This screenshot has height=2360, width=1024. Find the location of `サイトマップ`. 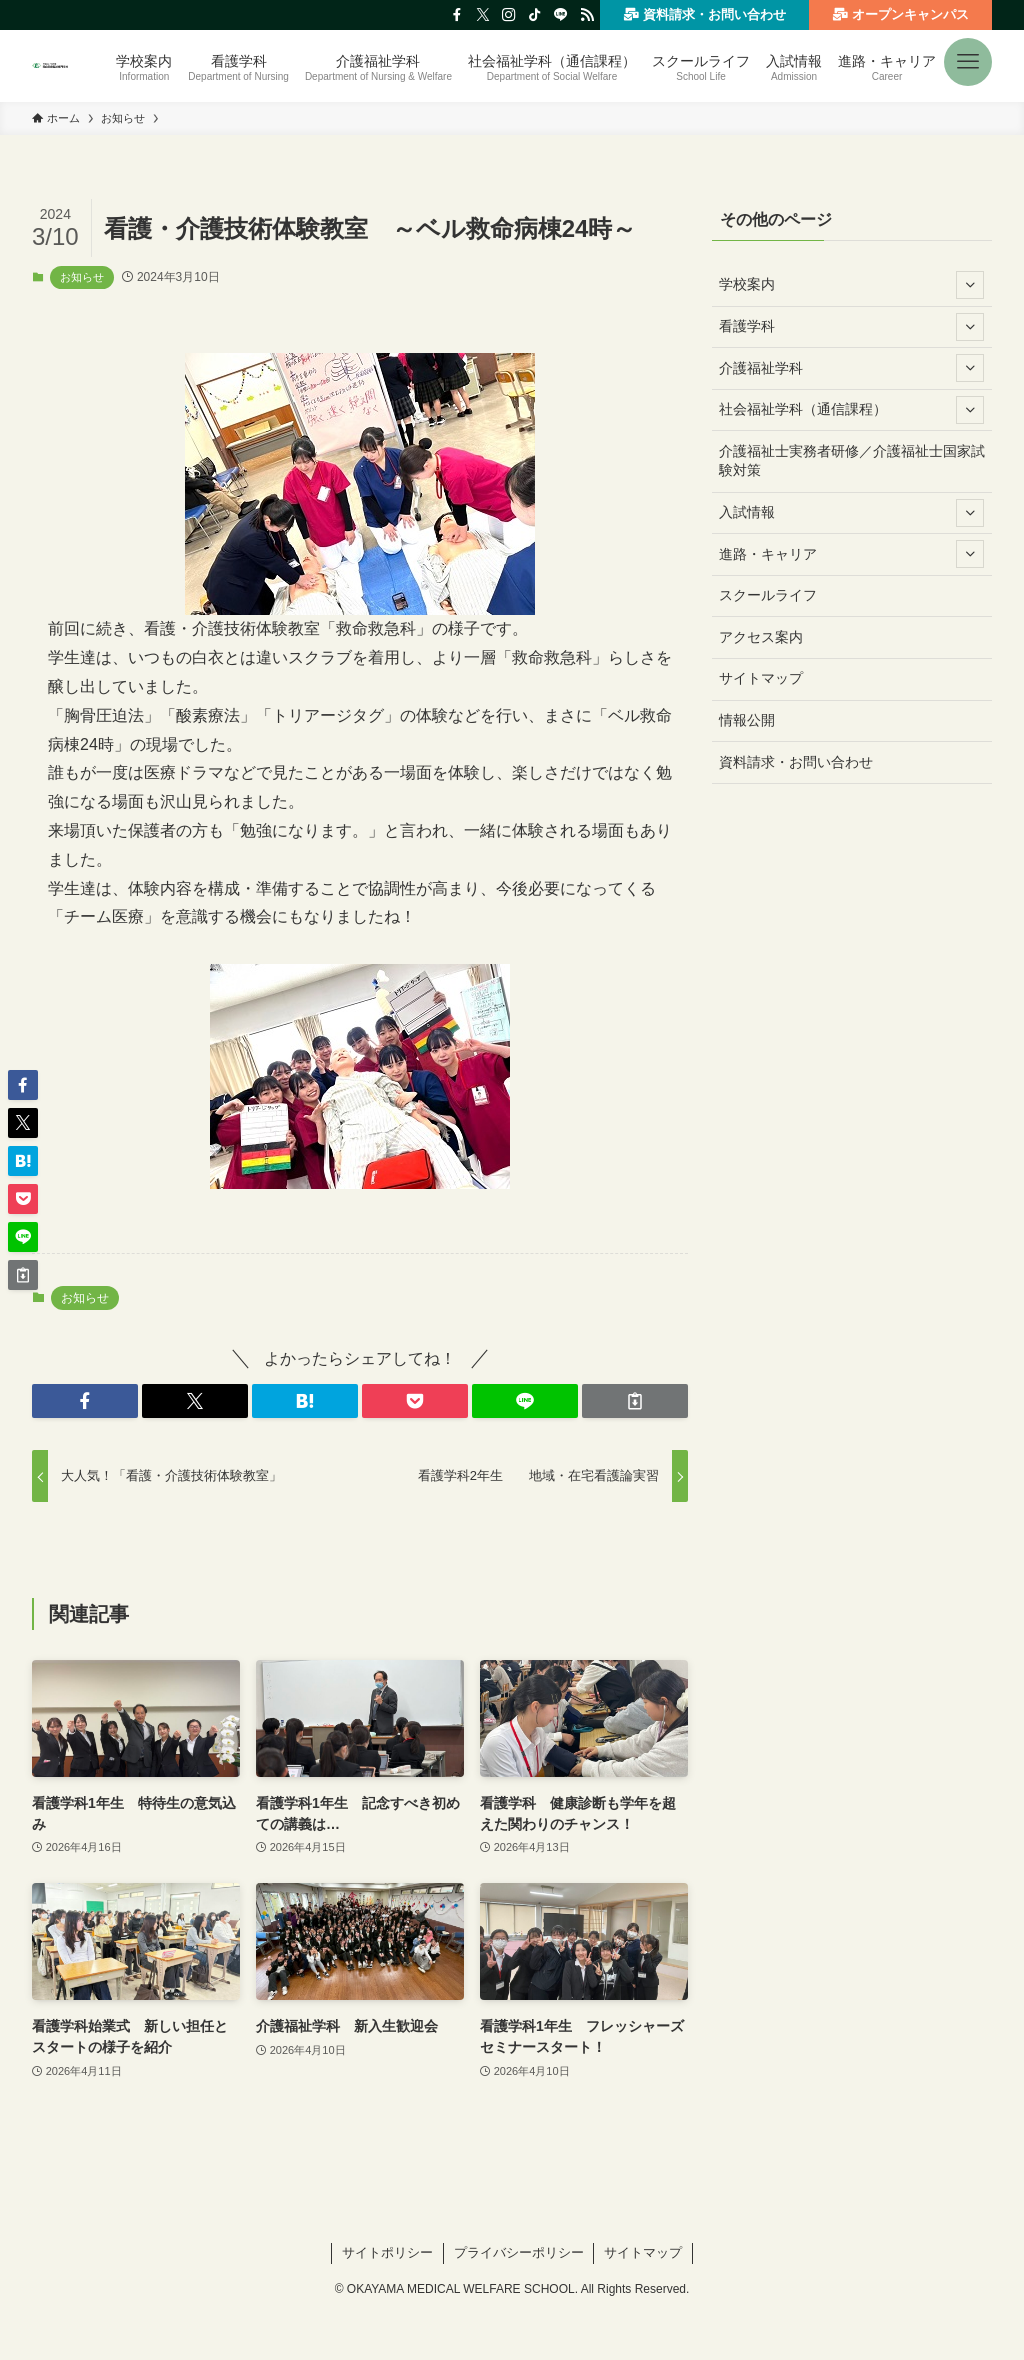

サイトマップ is located at coordinates (761, 678).